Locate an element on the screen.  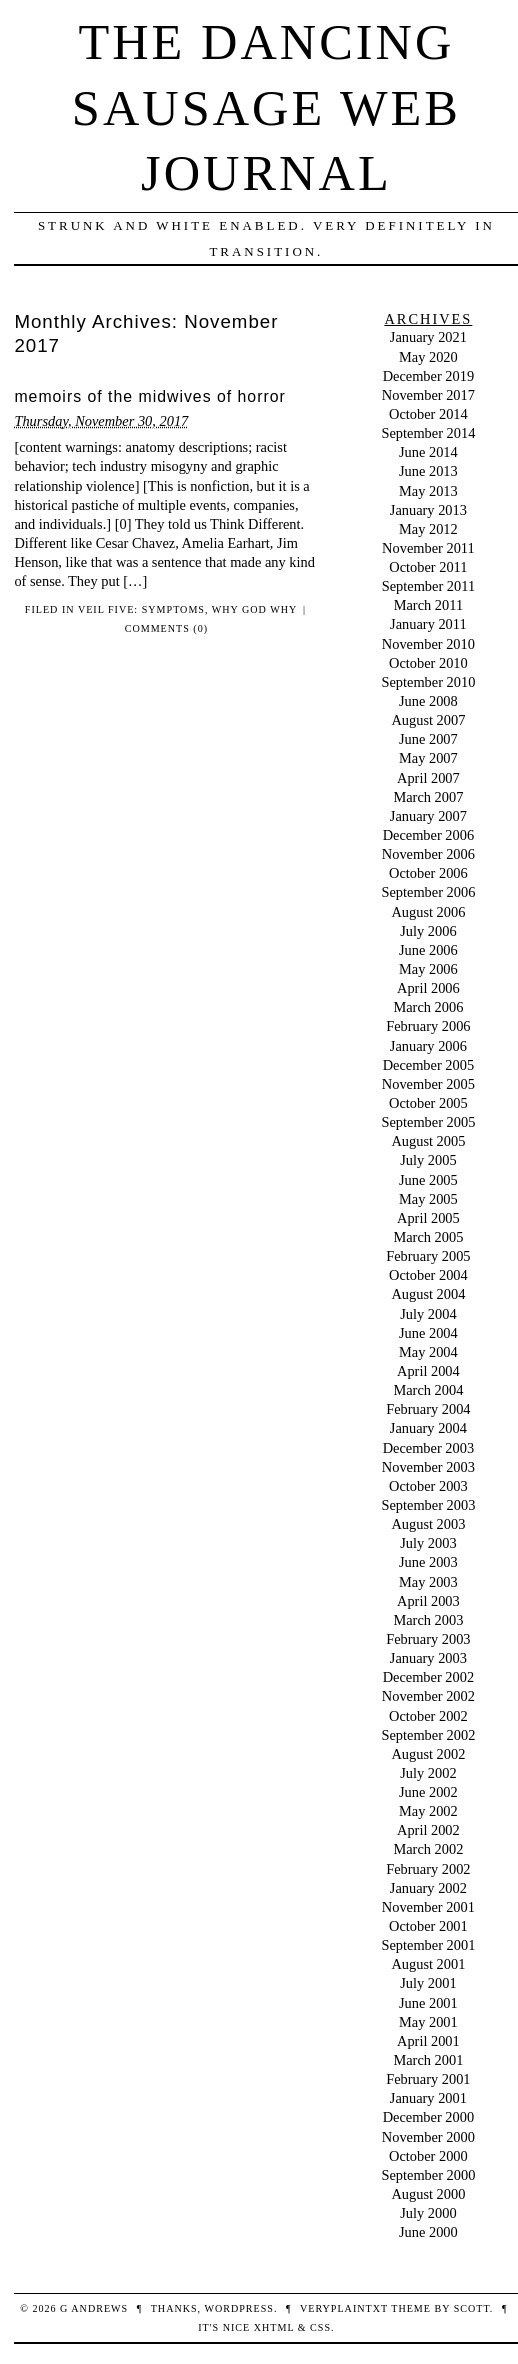
March 2004 is located at coordinates (428, 1390).